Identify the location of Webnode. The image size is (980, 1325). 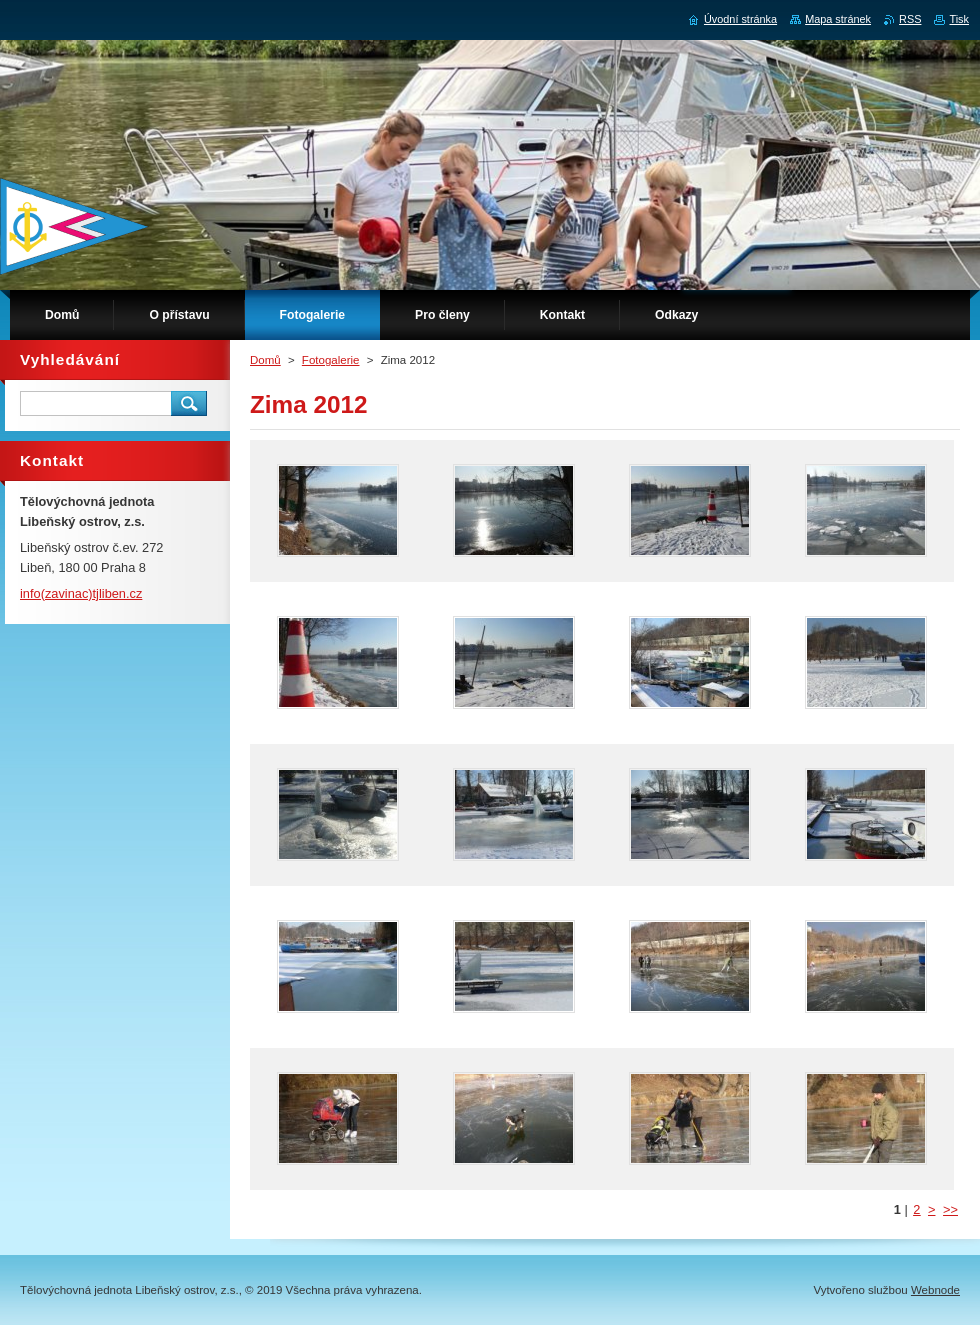
(935, 1290).